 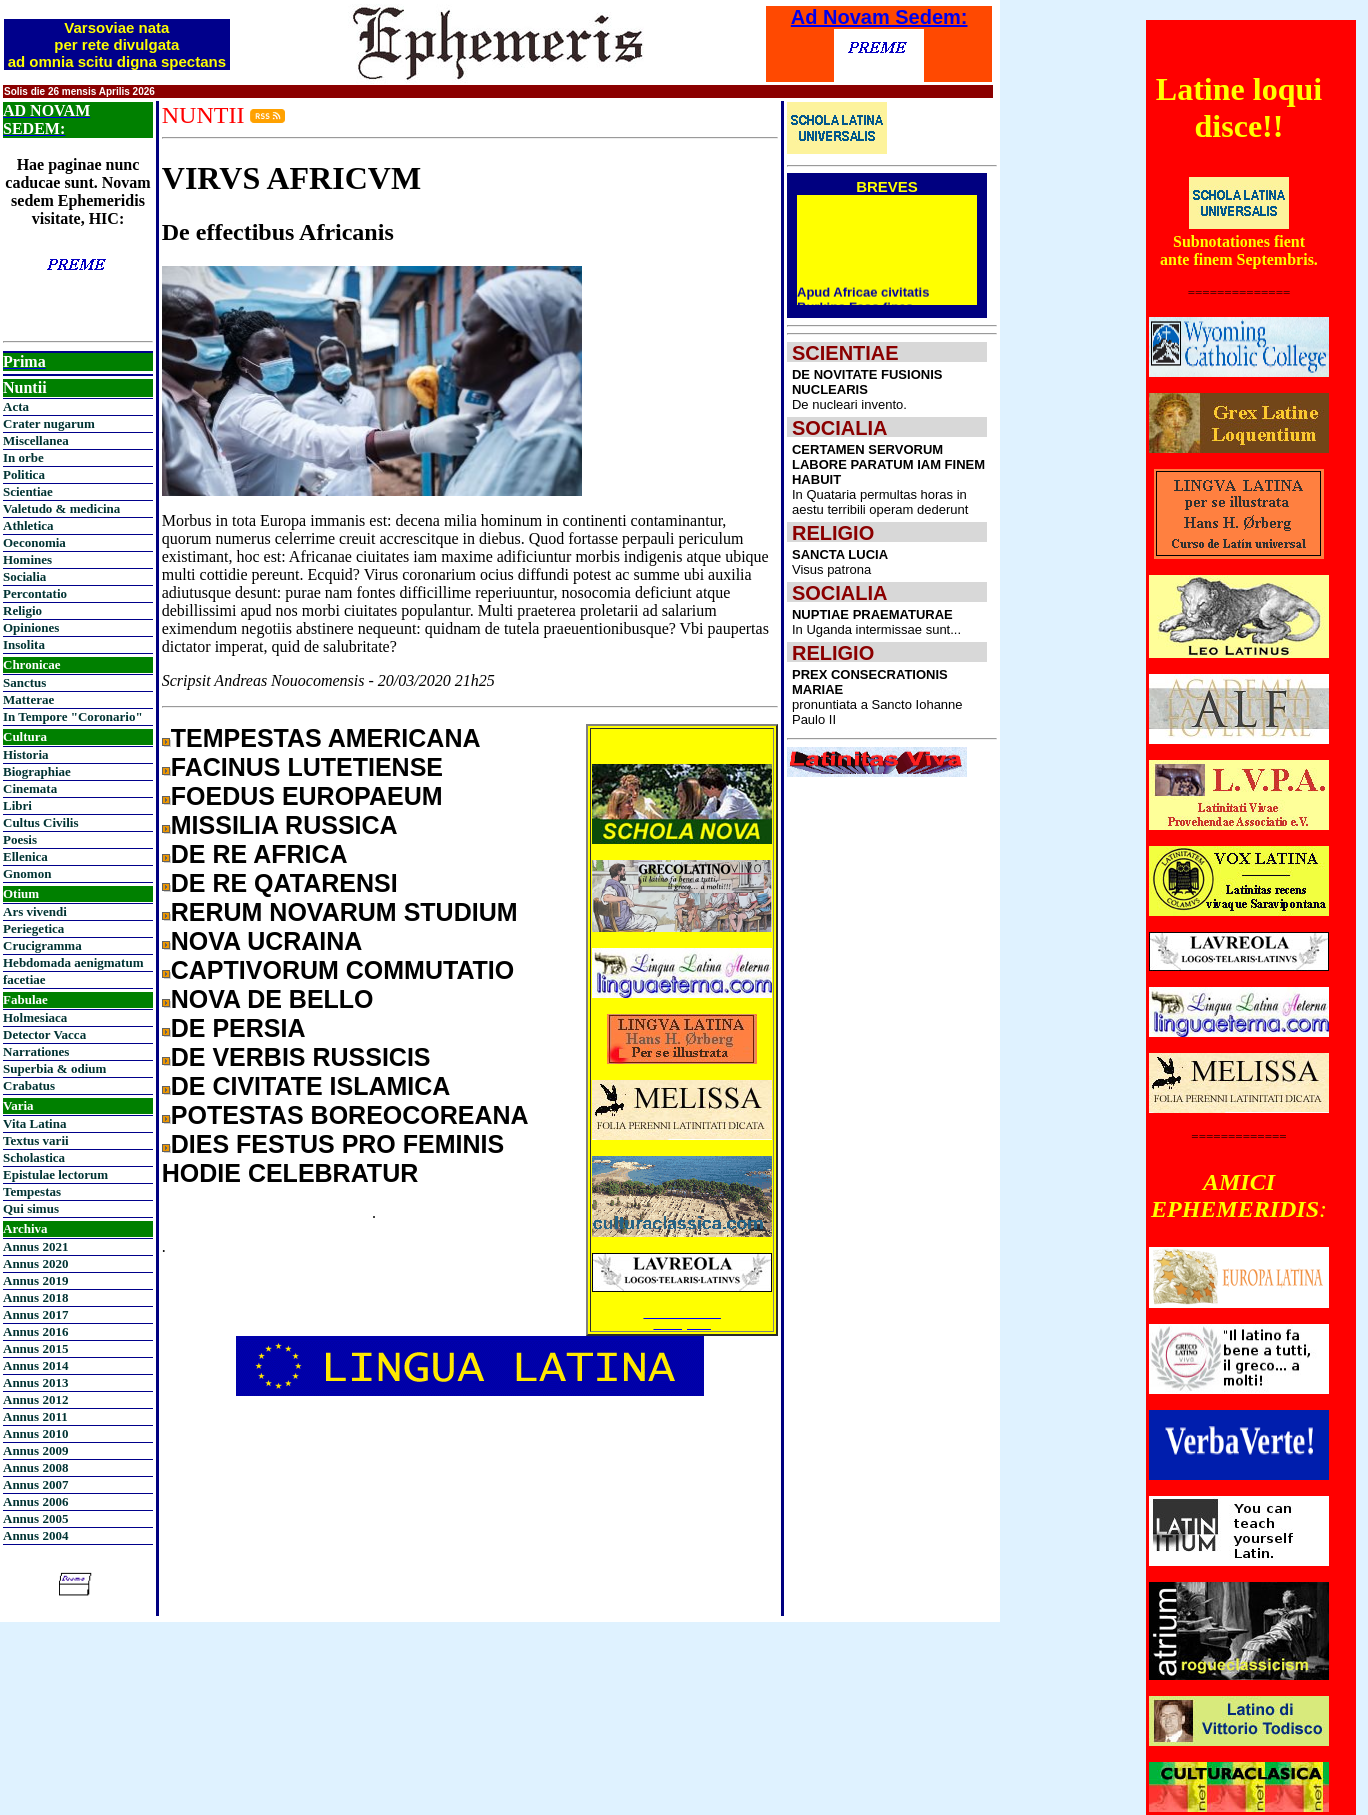 I want to click on RERUM NOVARUM STUDIUM, so click(x=344, y=912).